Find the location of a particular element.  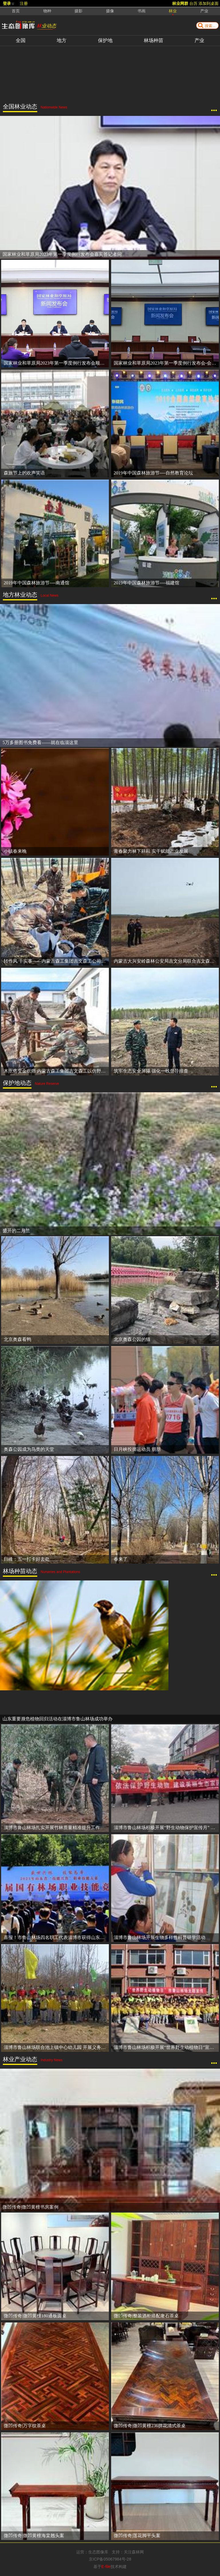

春来了 is located at coordinates (120, 1559).